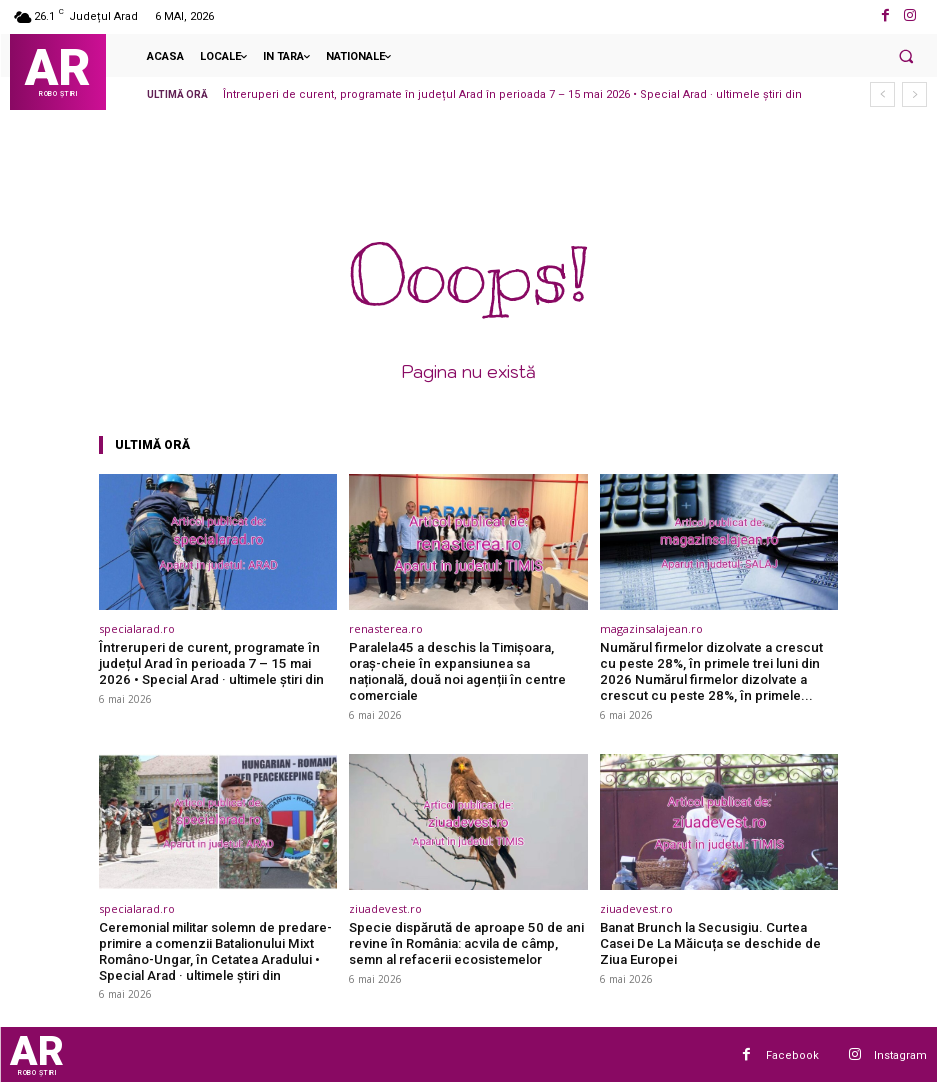 The height and width of the screenshot is (1082, 937). Describe the element at coordinates (137, 628) in the screenshot. I see `specialarad.ro` at that location.